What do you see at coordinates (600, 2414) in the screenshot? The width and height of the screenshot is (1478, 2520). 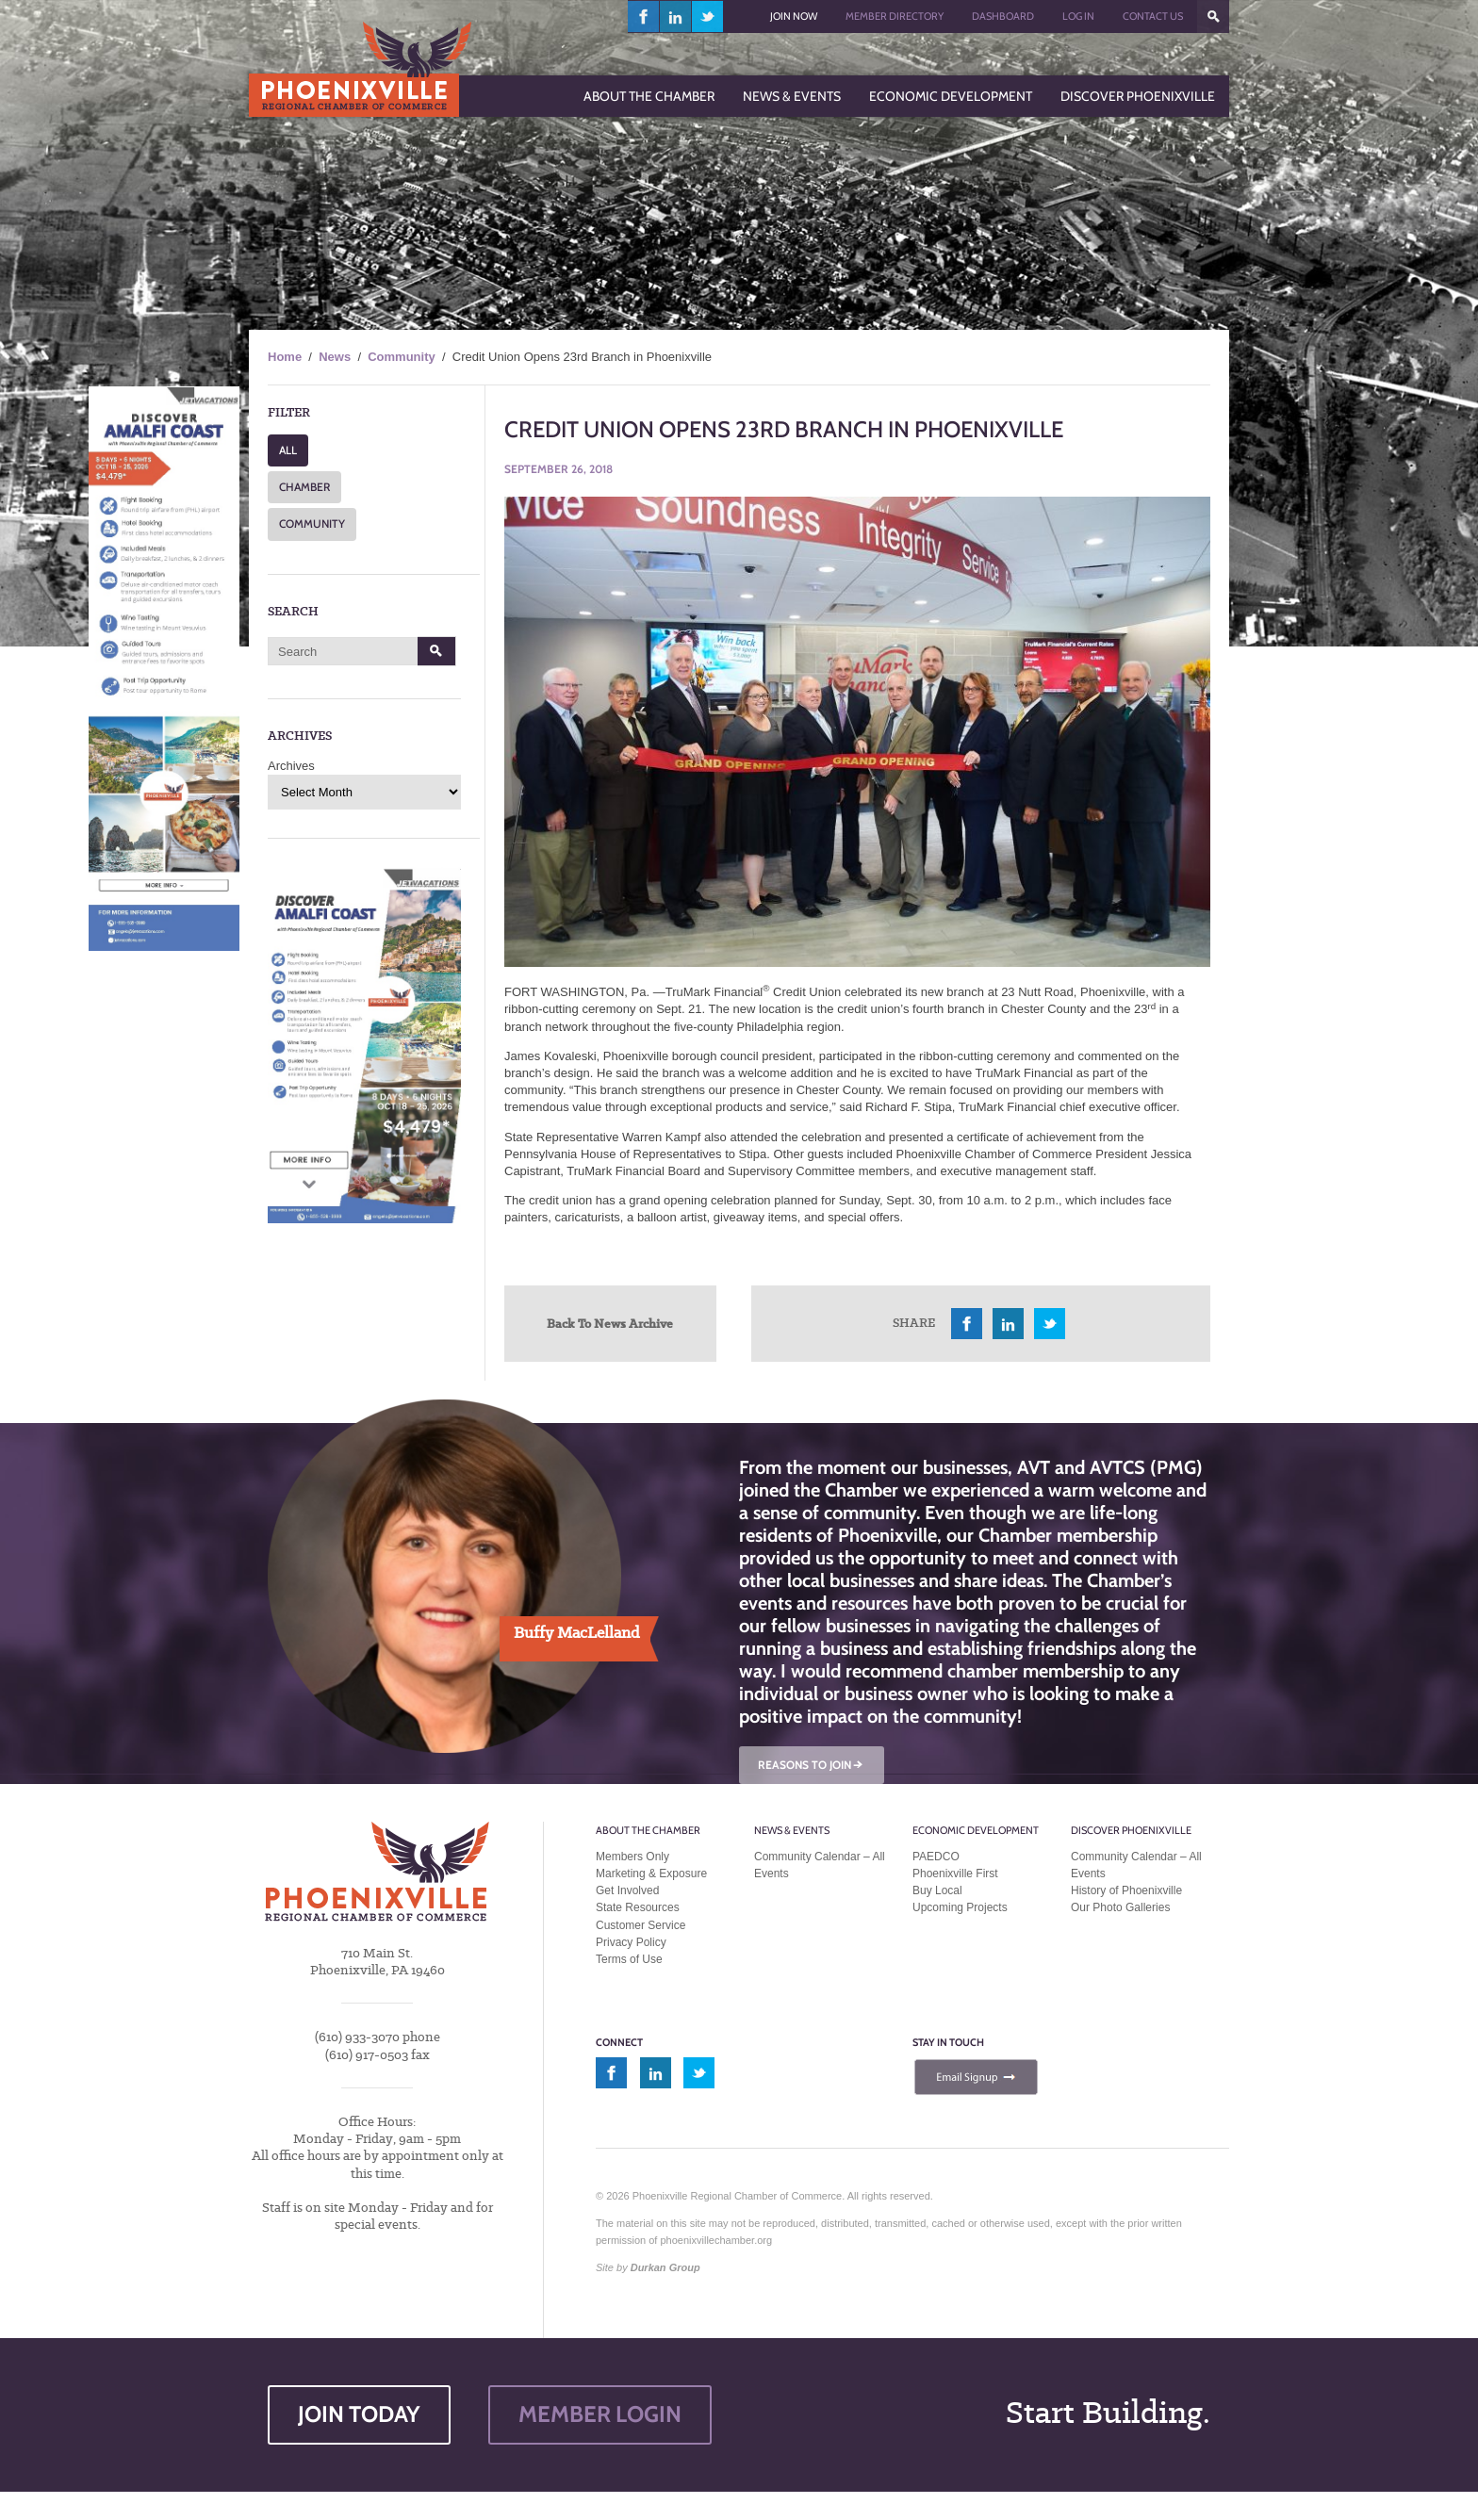 I see `MEMBER LOGIN` at bounding box center [600, 2414].